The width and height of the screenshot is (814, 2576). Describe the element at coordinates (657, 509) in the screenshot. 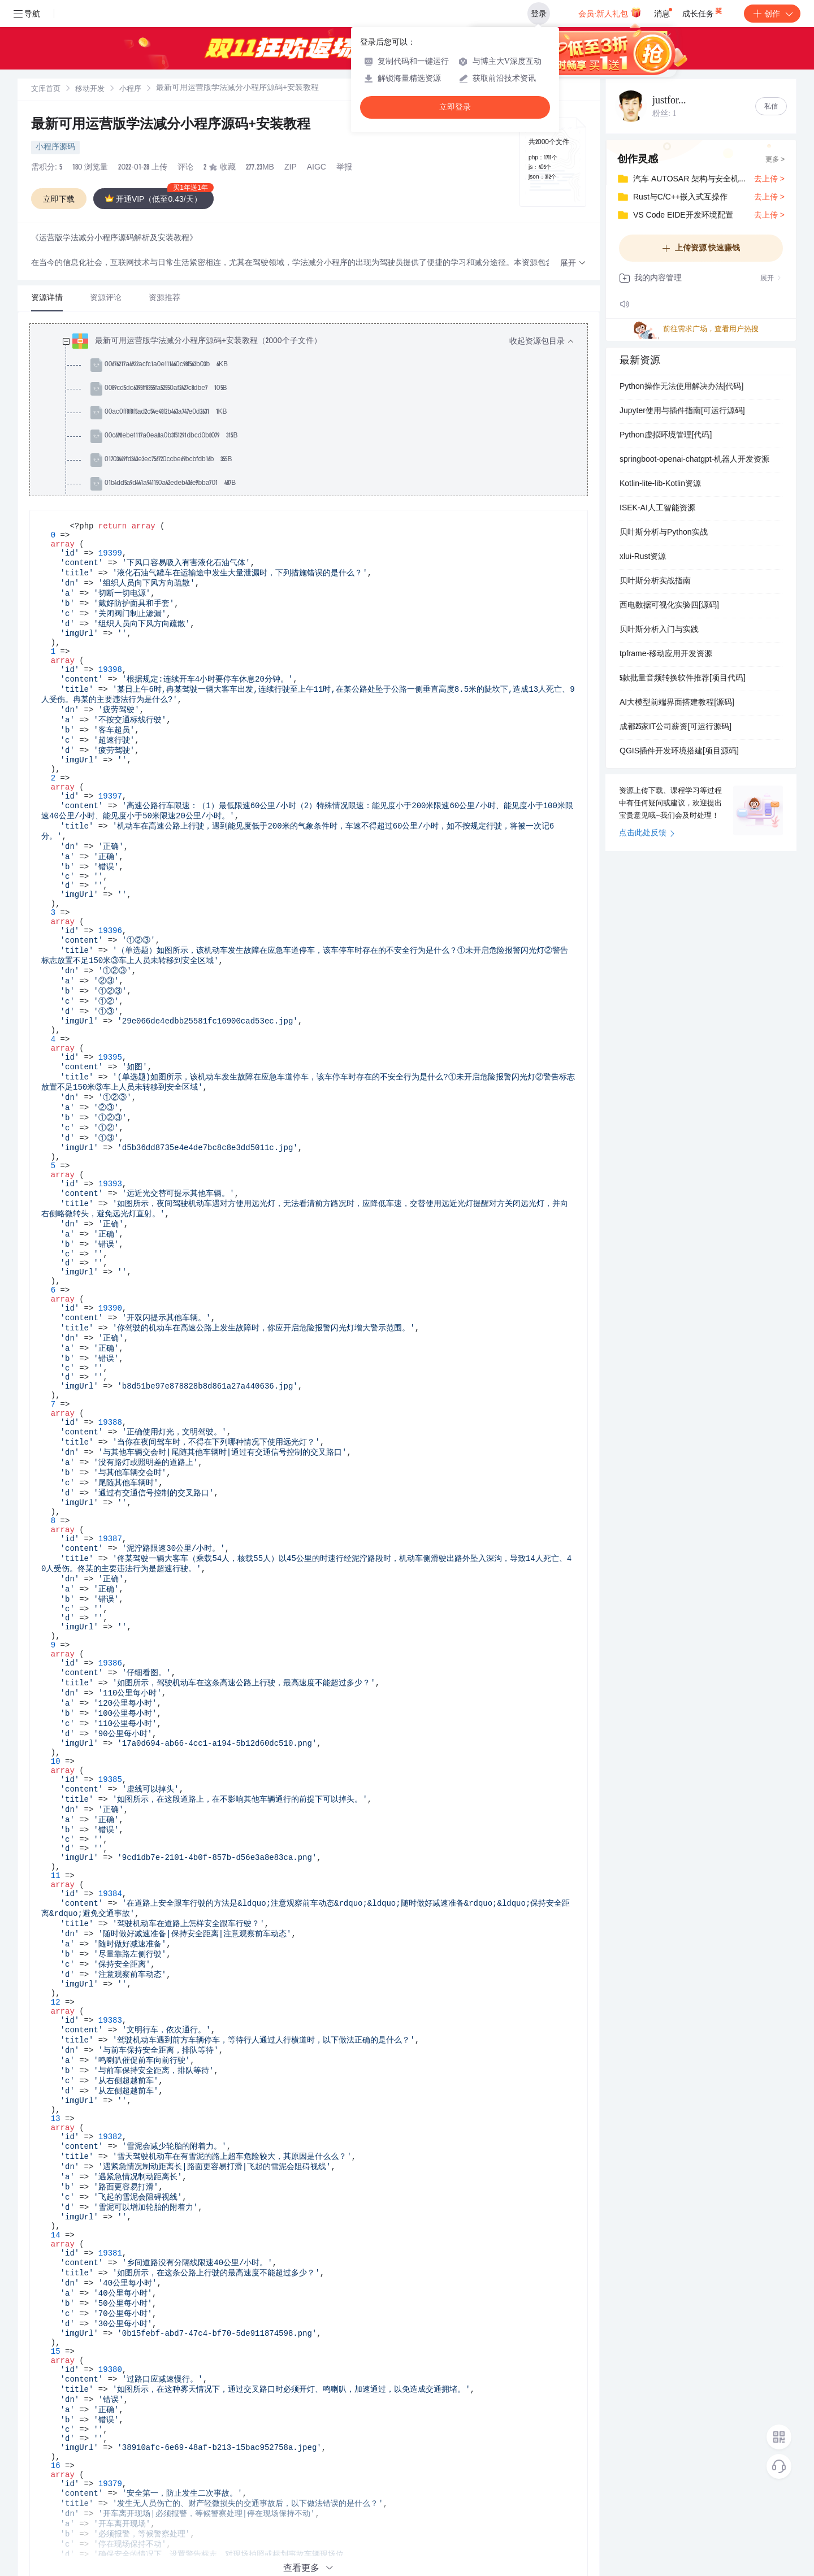

I see `ISEK-AI人工智能资源` at that location.